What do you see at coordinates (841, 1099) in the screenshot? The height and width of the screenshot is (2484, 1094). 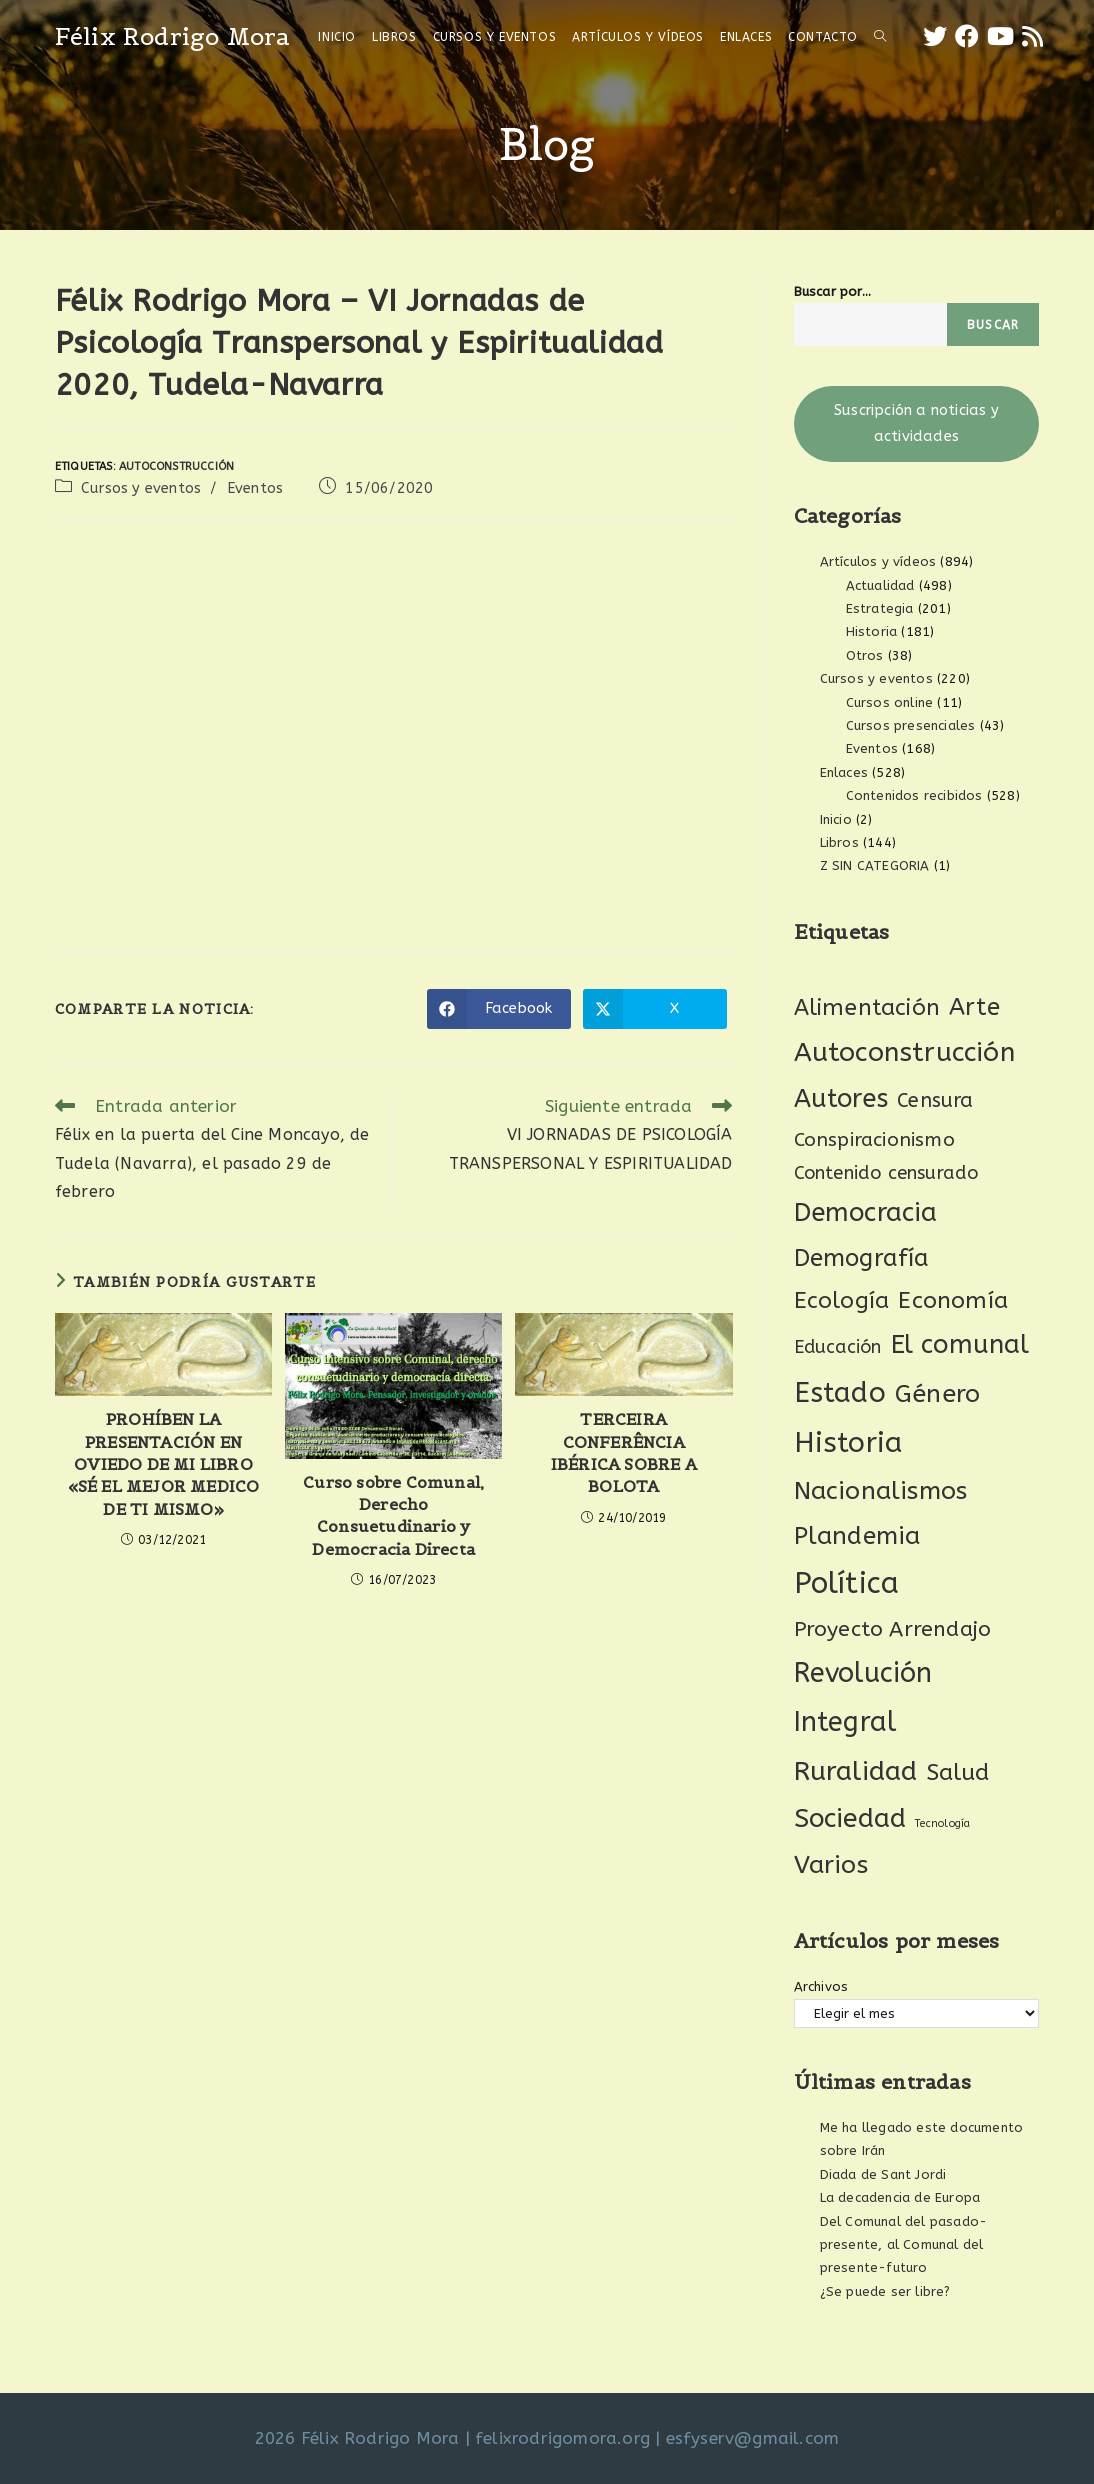 I see `Autores [Autores (112 elementos)]` at bounding box center [841, 1099].